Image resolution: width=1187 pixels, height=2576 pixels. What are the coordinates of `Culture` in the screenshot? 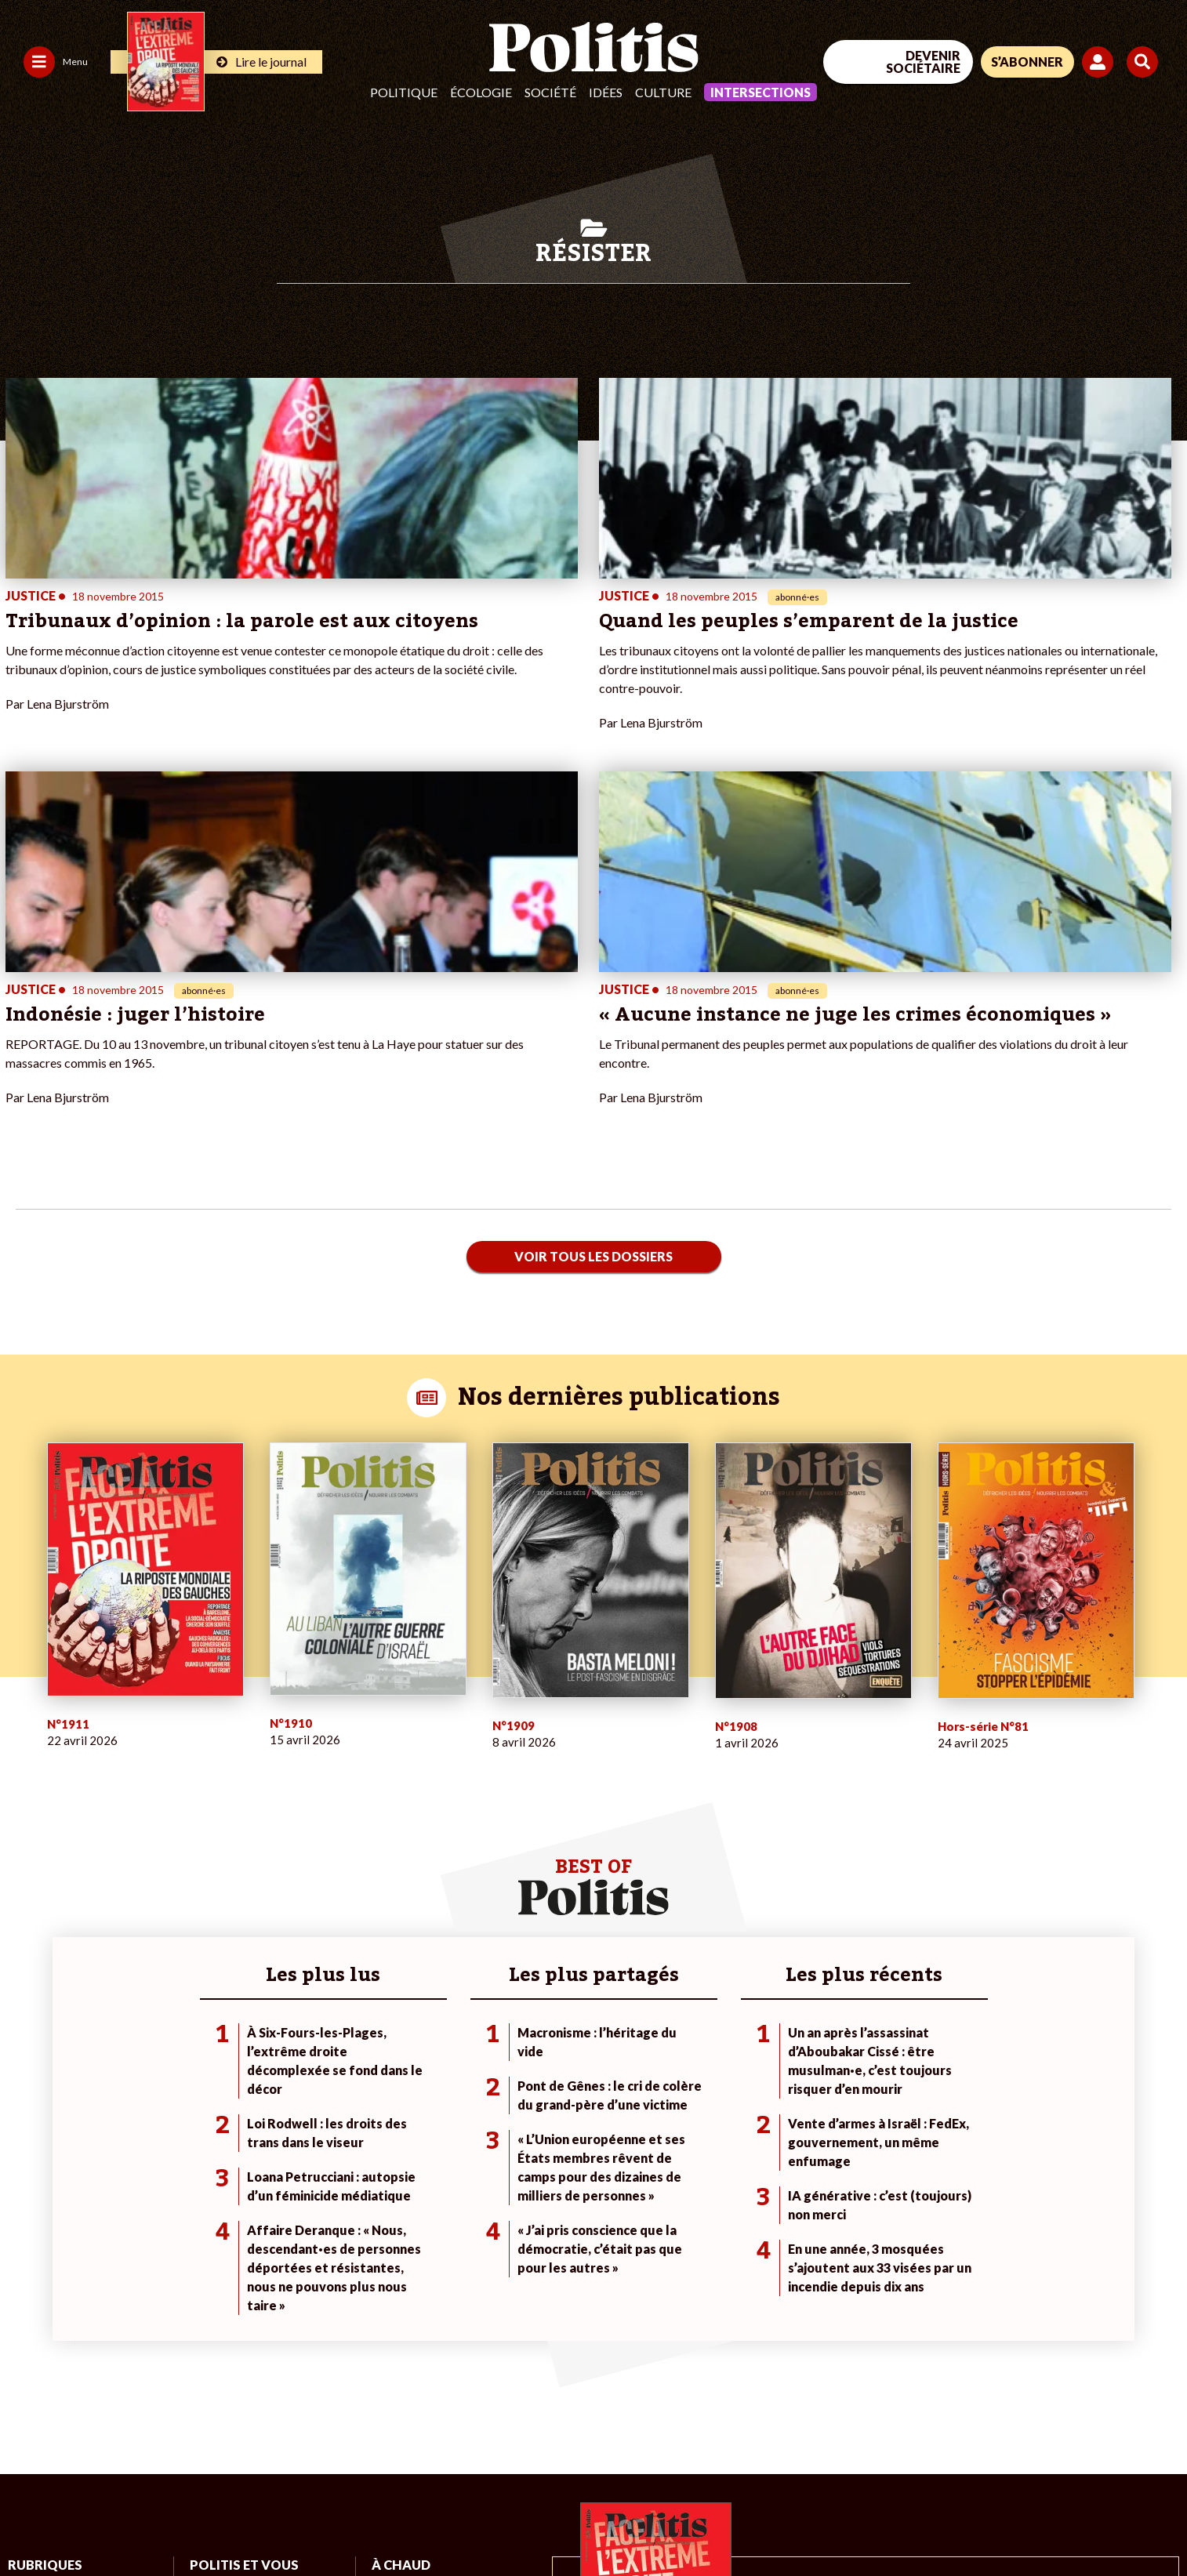 It's located at (663, 92).